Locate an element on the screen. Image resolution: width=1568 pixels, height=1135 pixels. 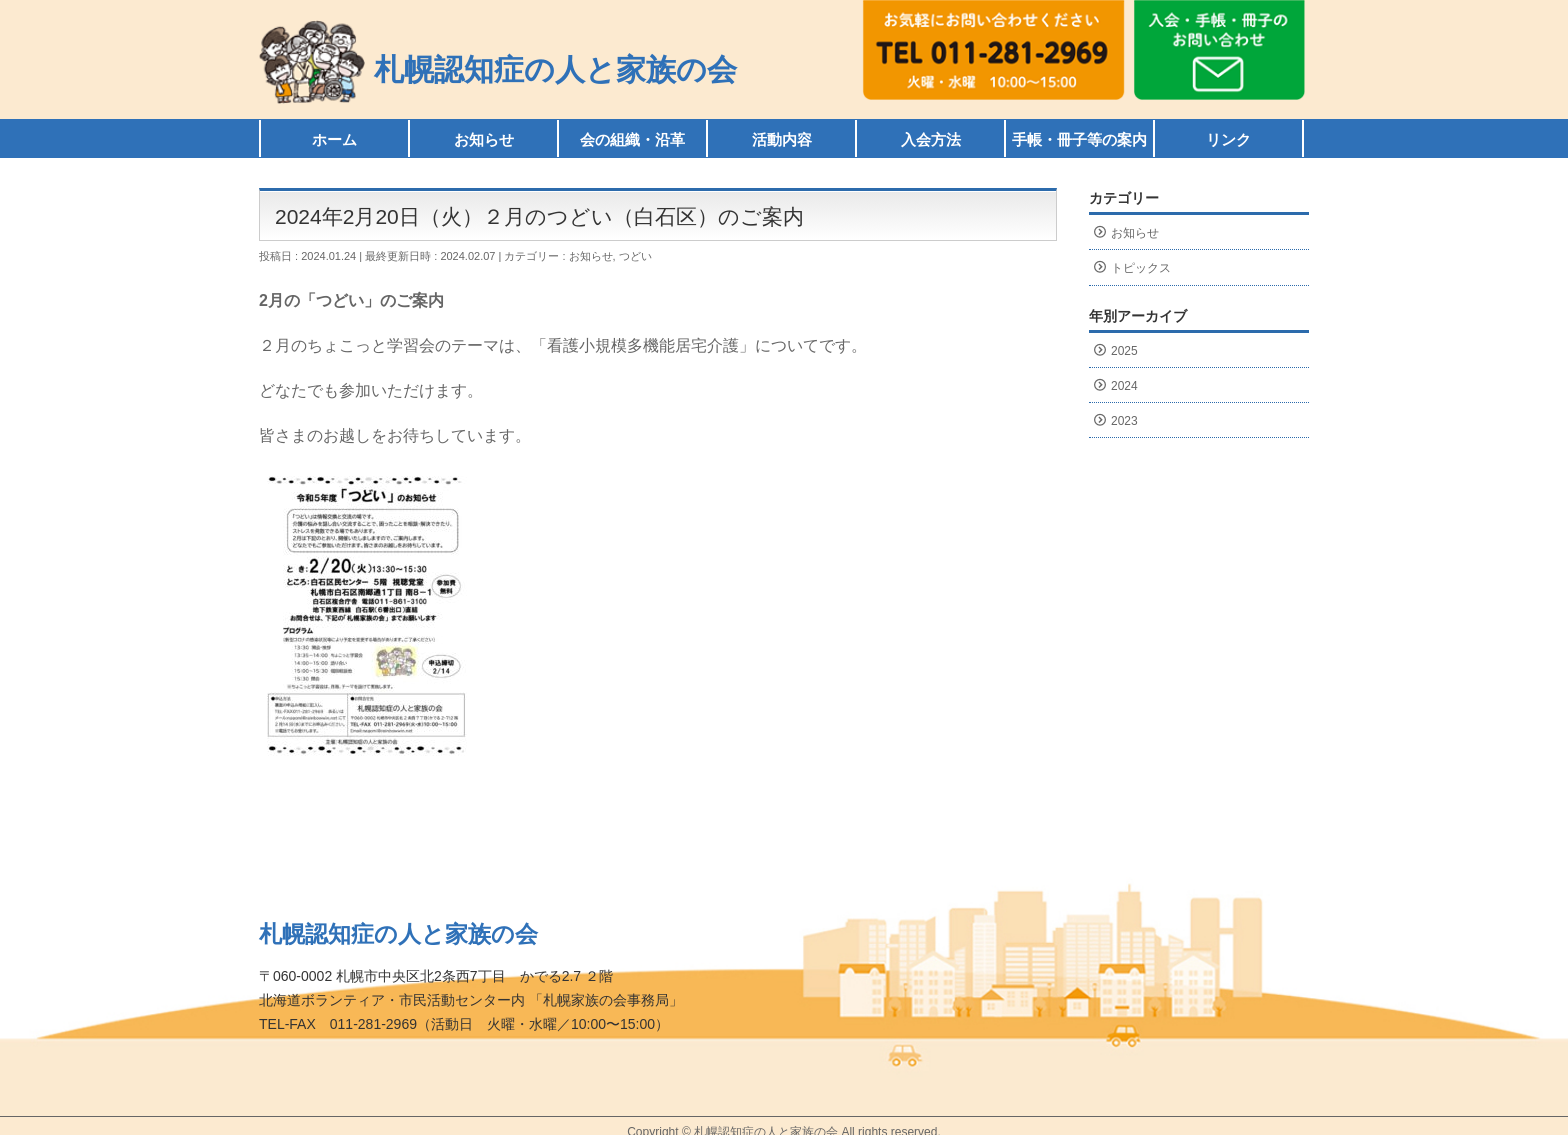
2023 is located at coordinates (1124, 421).